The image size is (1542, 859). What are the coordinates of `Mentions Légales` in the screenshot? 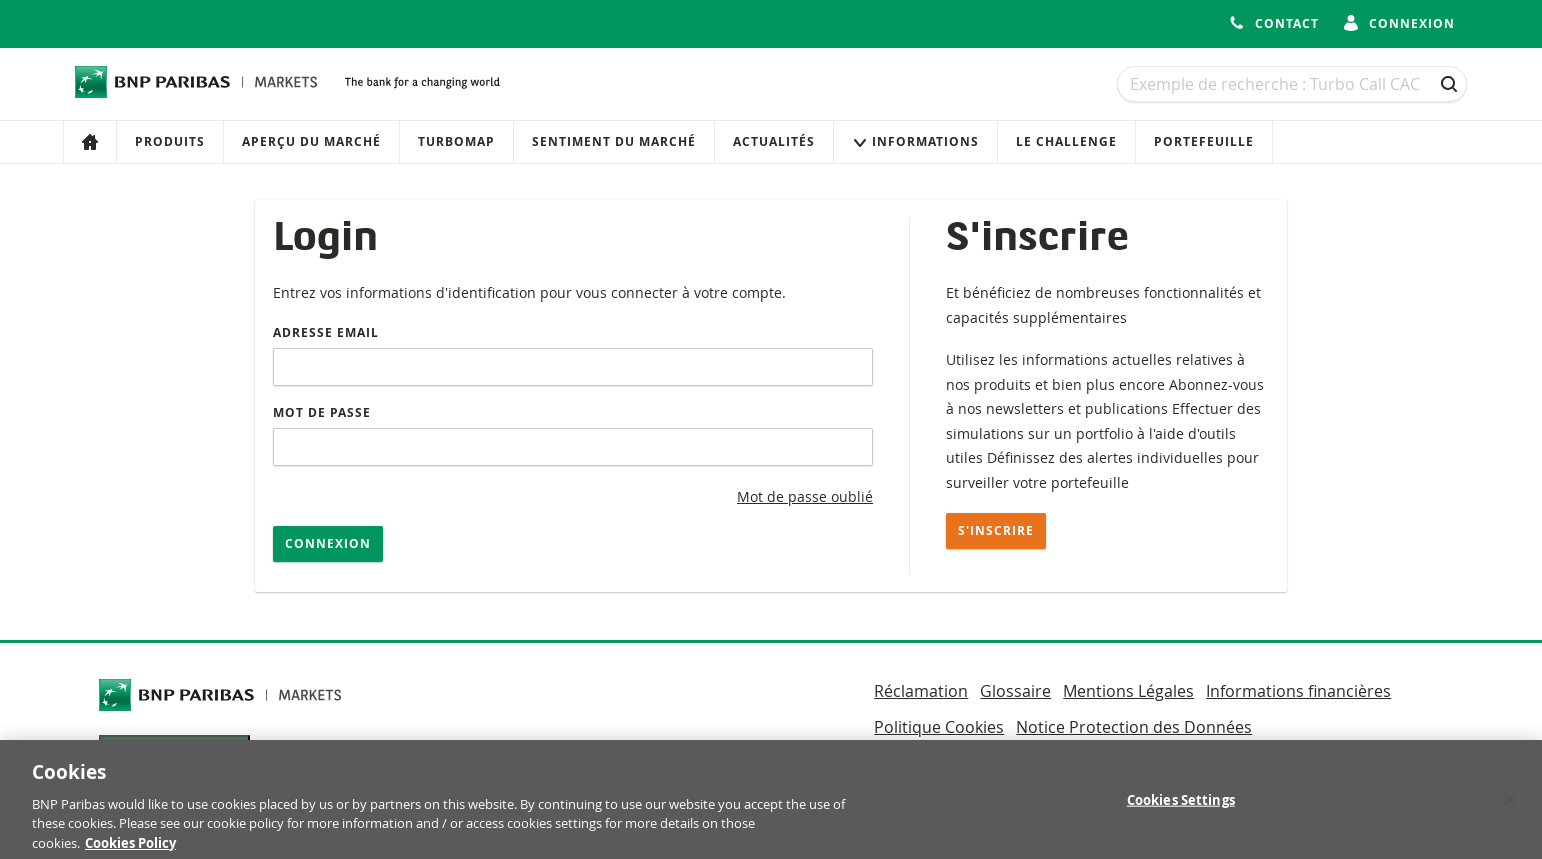 It's located at (1128, 691).